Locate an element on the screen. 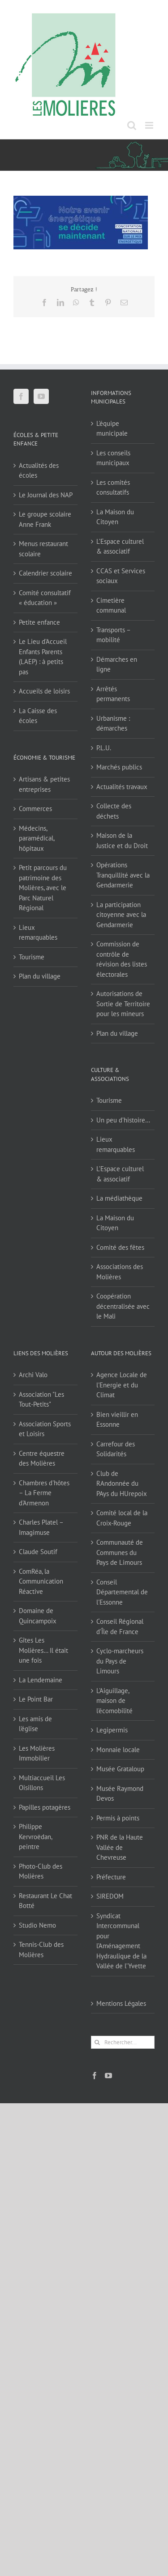 Image resolution: width=168 pixels, height=2576 pixels. Opérations Tranquillité avec la Gendarmerie is located at coordinates (123, 875).